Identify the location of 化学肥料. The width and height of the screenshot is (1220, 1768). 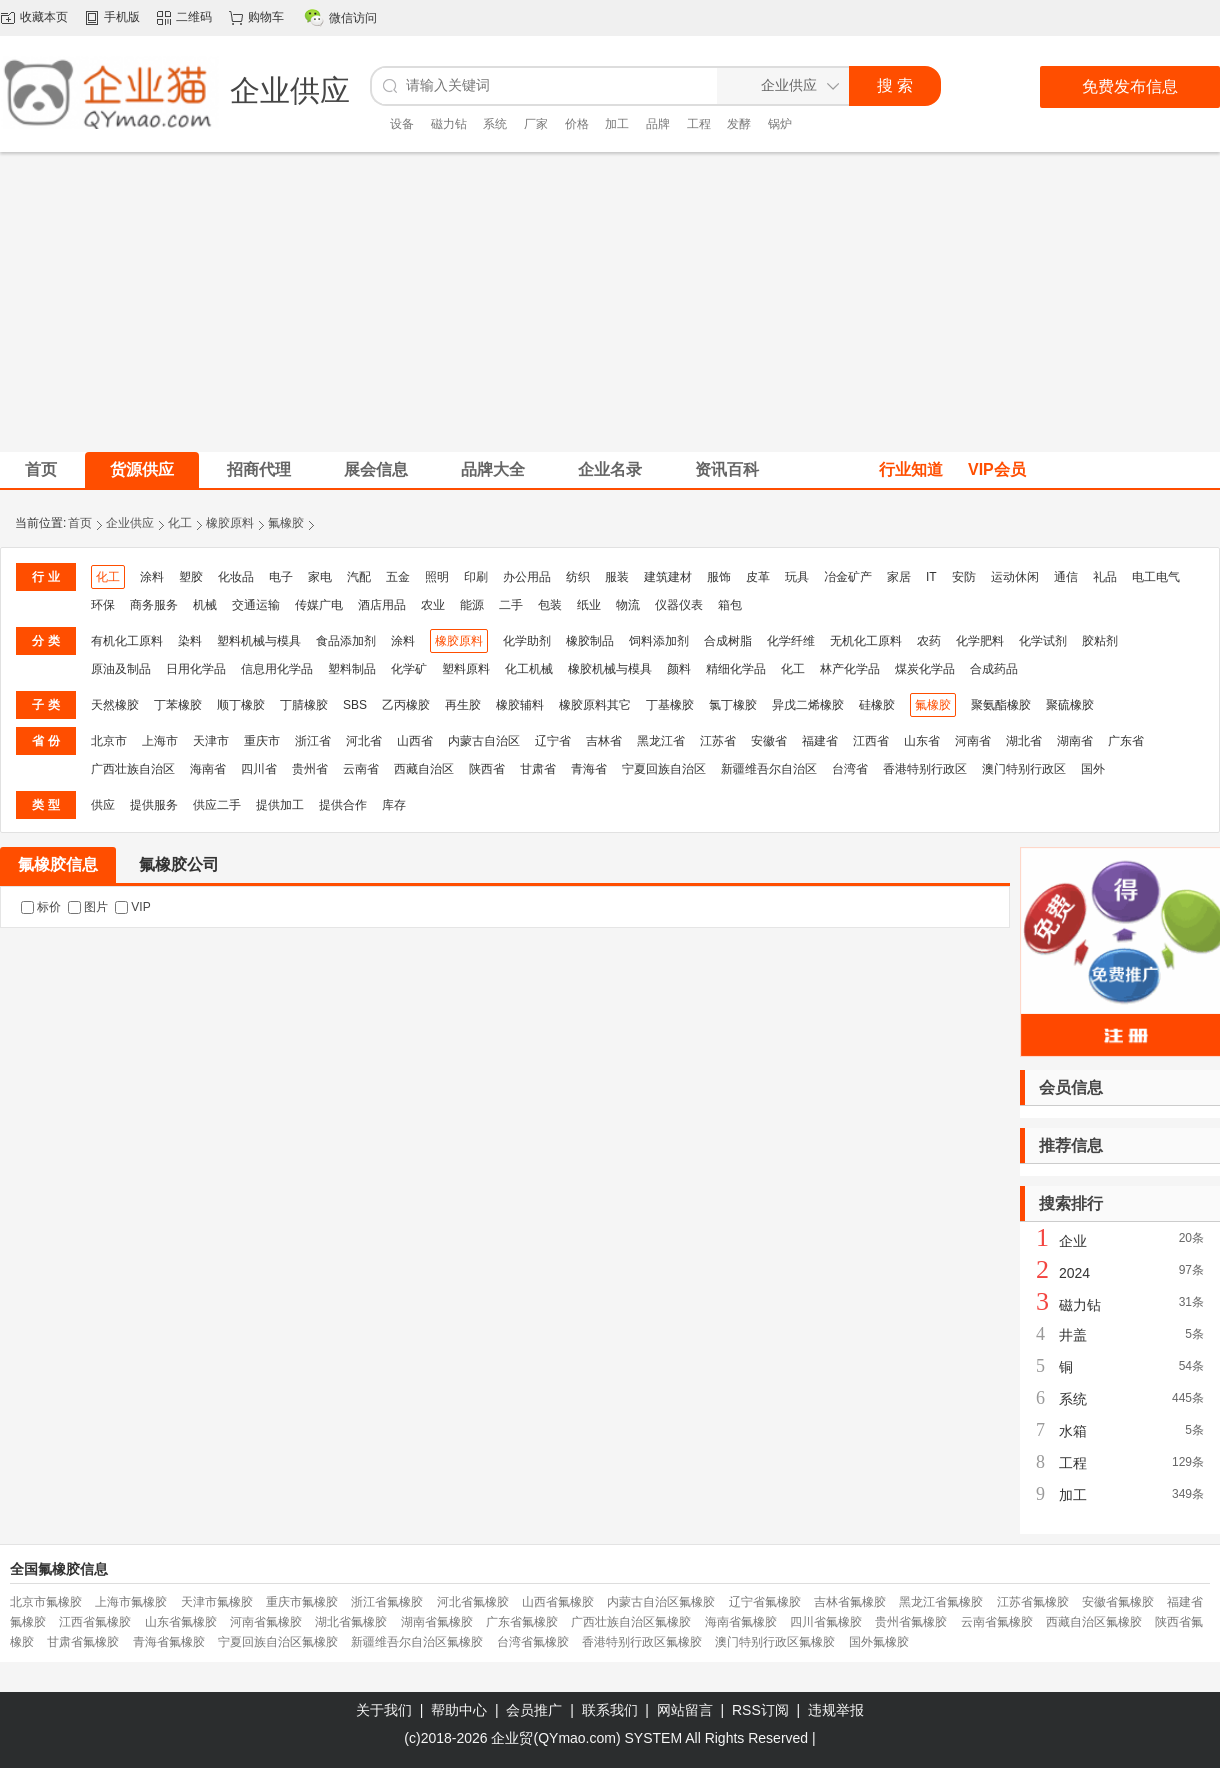
(980, 641).